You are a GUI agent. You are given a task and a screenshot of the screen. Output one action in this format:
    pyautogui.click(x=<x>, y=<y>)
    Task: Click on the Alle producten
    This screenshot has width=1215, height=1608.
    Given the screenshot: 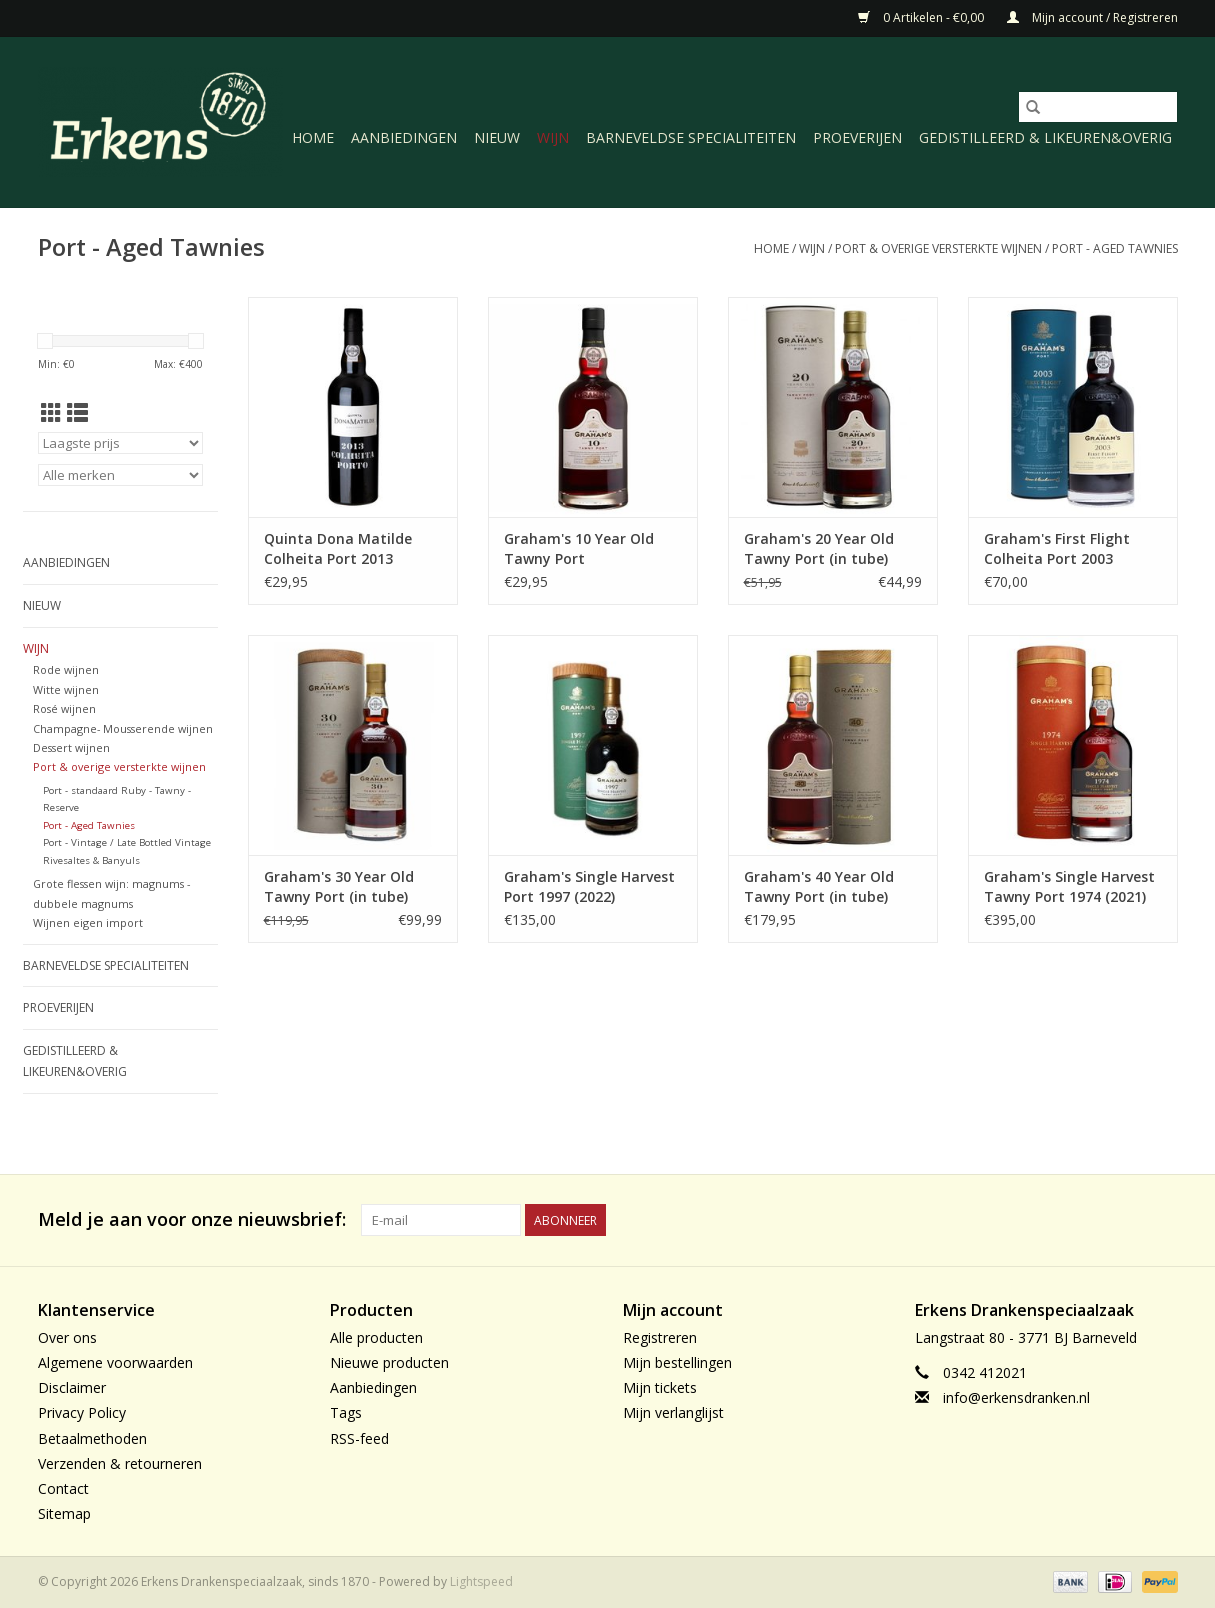 What is the action you would take?
    pyautogui.click(x=376, y=1337)
    